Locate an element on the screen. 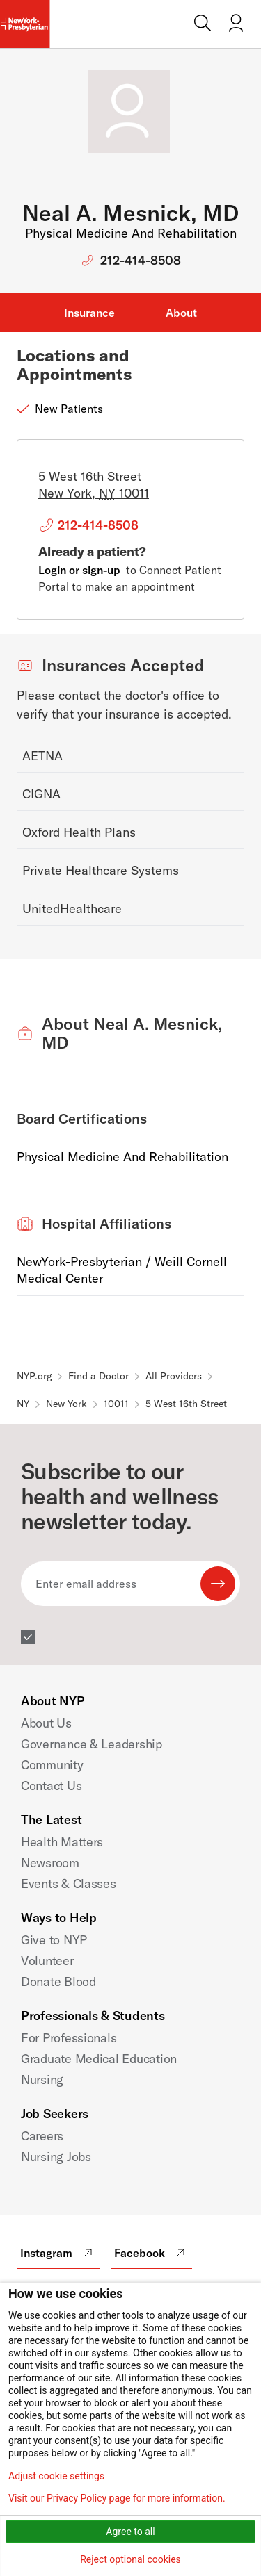  Volunteer is located at coordinates (47, 1961).